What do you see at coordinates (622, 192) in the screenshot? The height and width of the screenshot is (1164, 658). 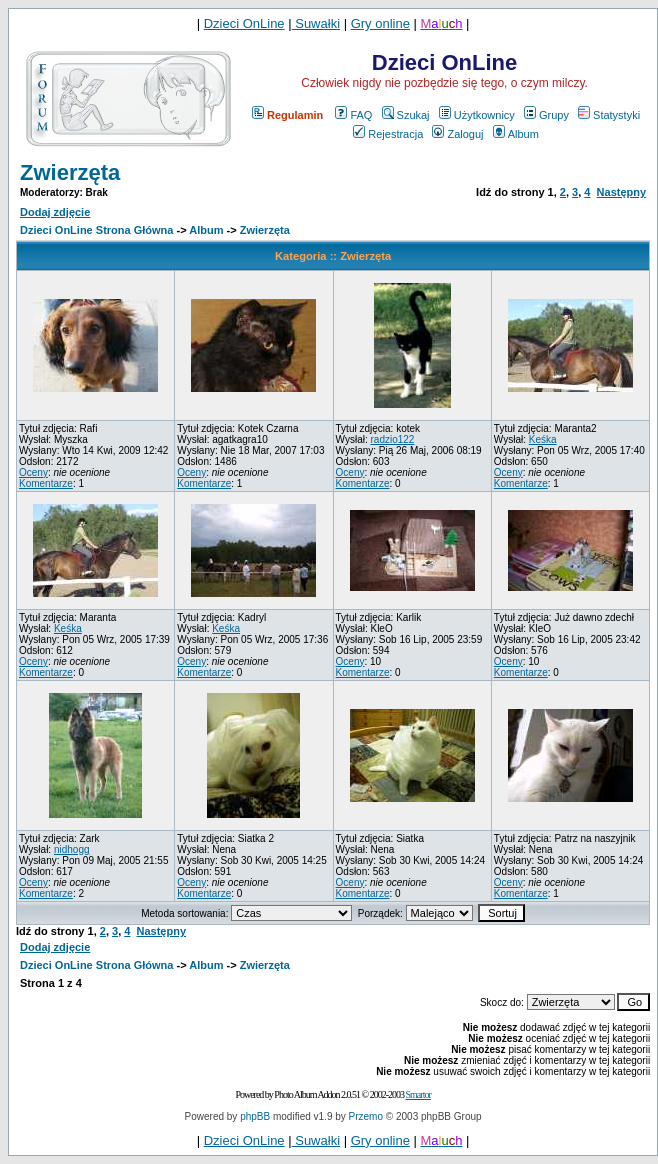 I see `Następny` at bounding box center [622, 192].